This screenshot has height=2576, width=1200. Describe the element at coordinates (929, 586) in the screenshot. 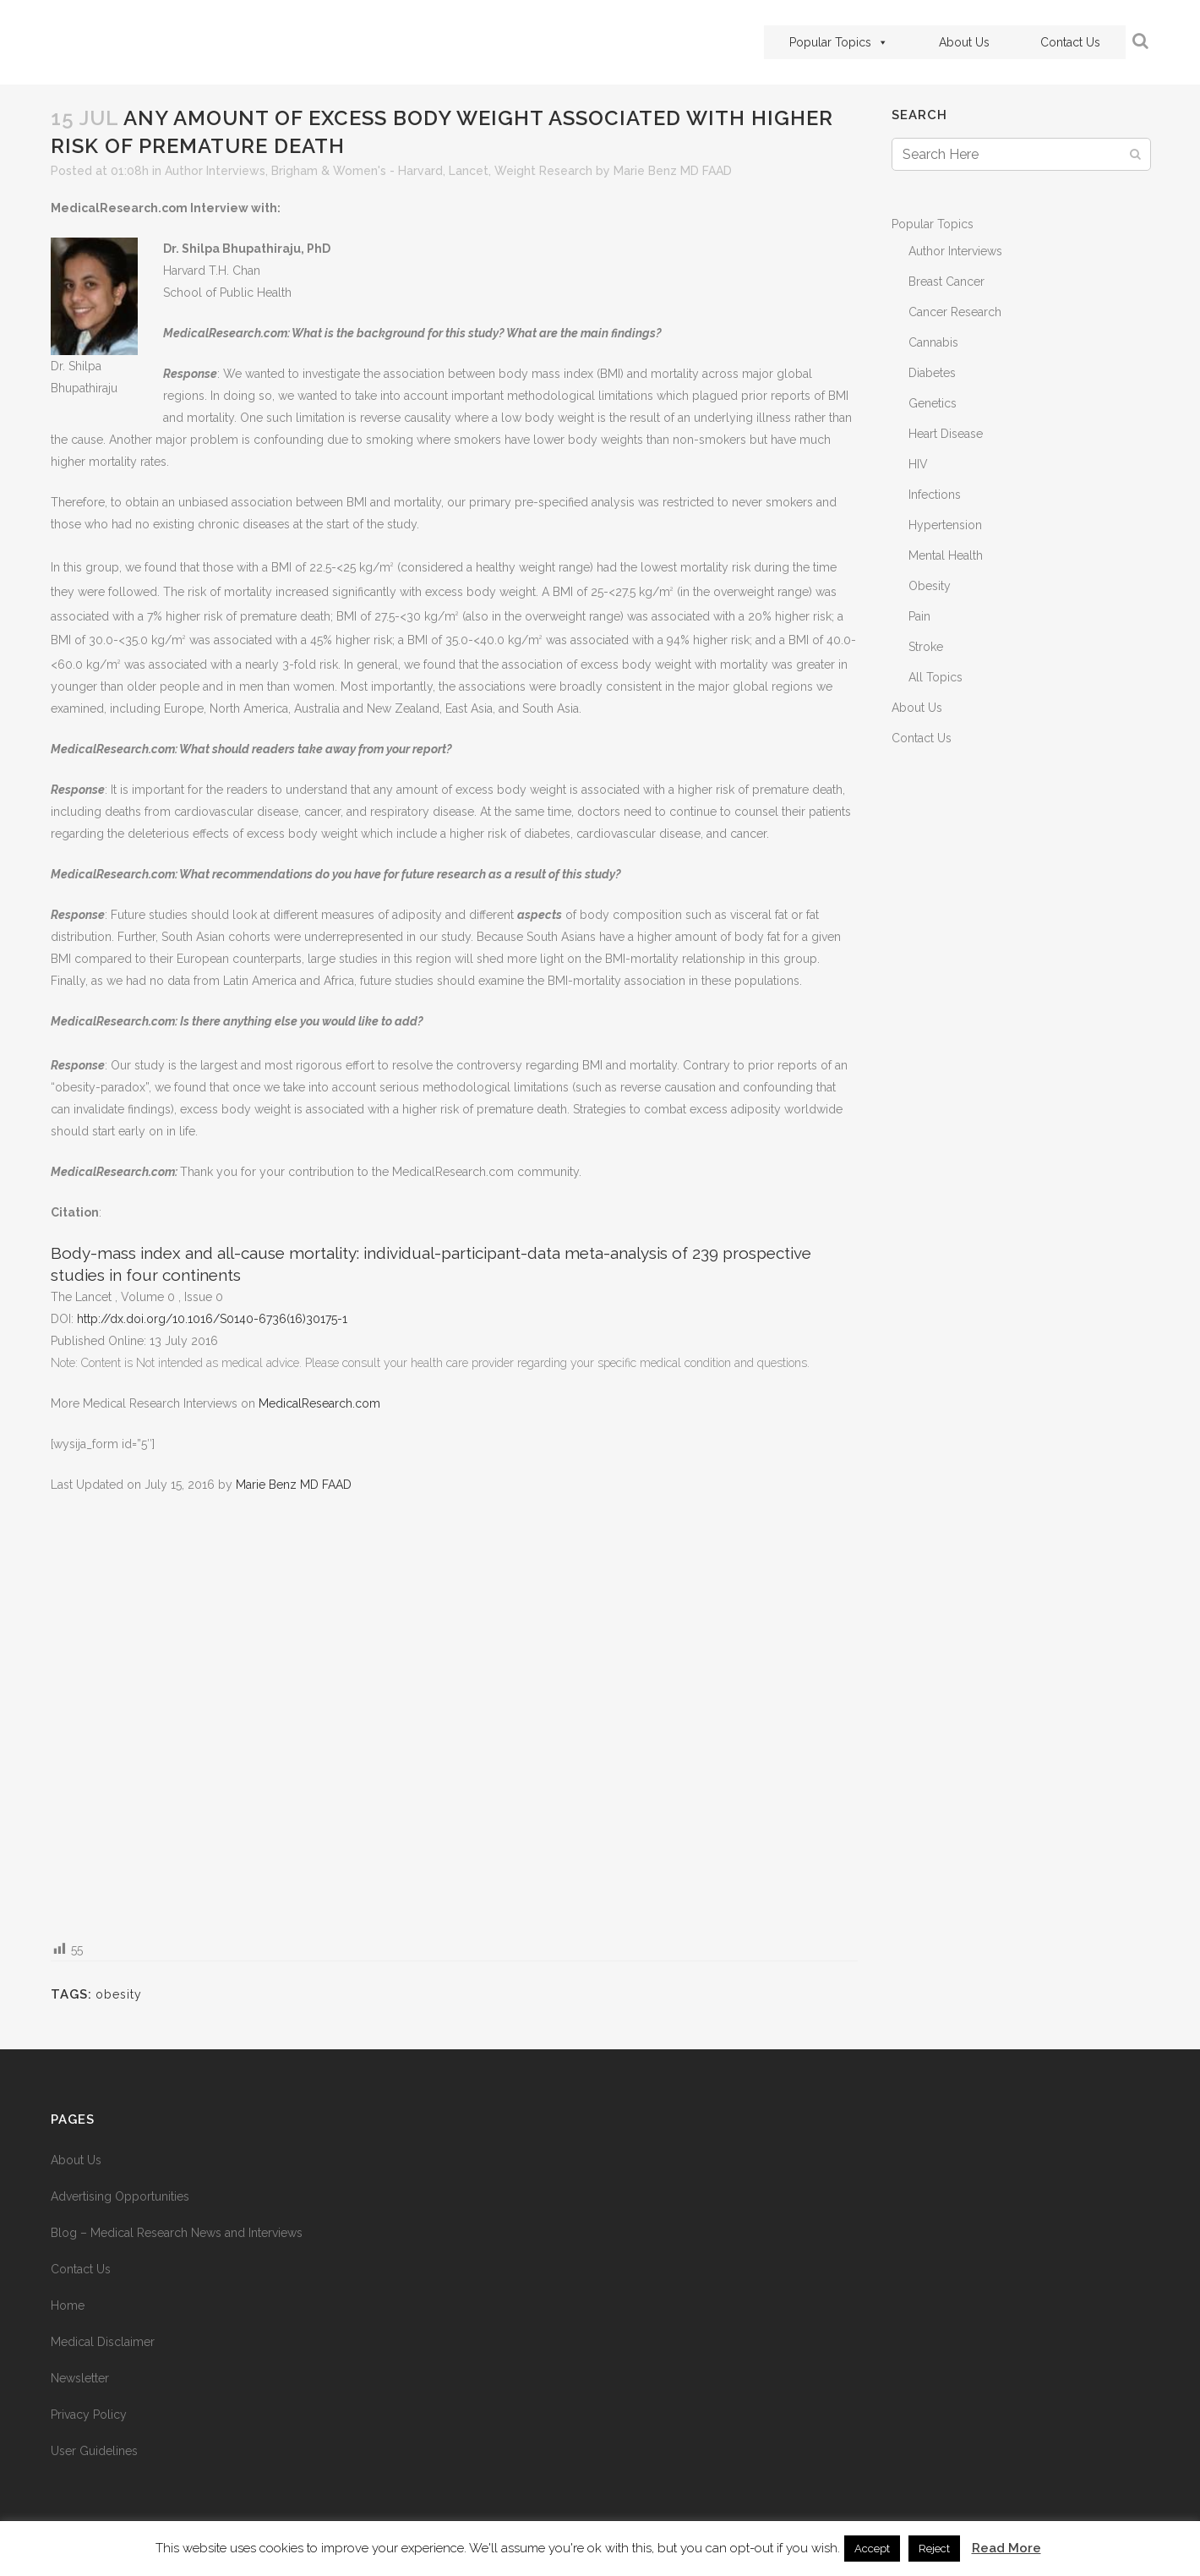

I see `Obesity` at that location.